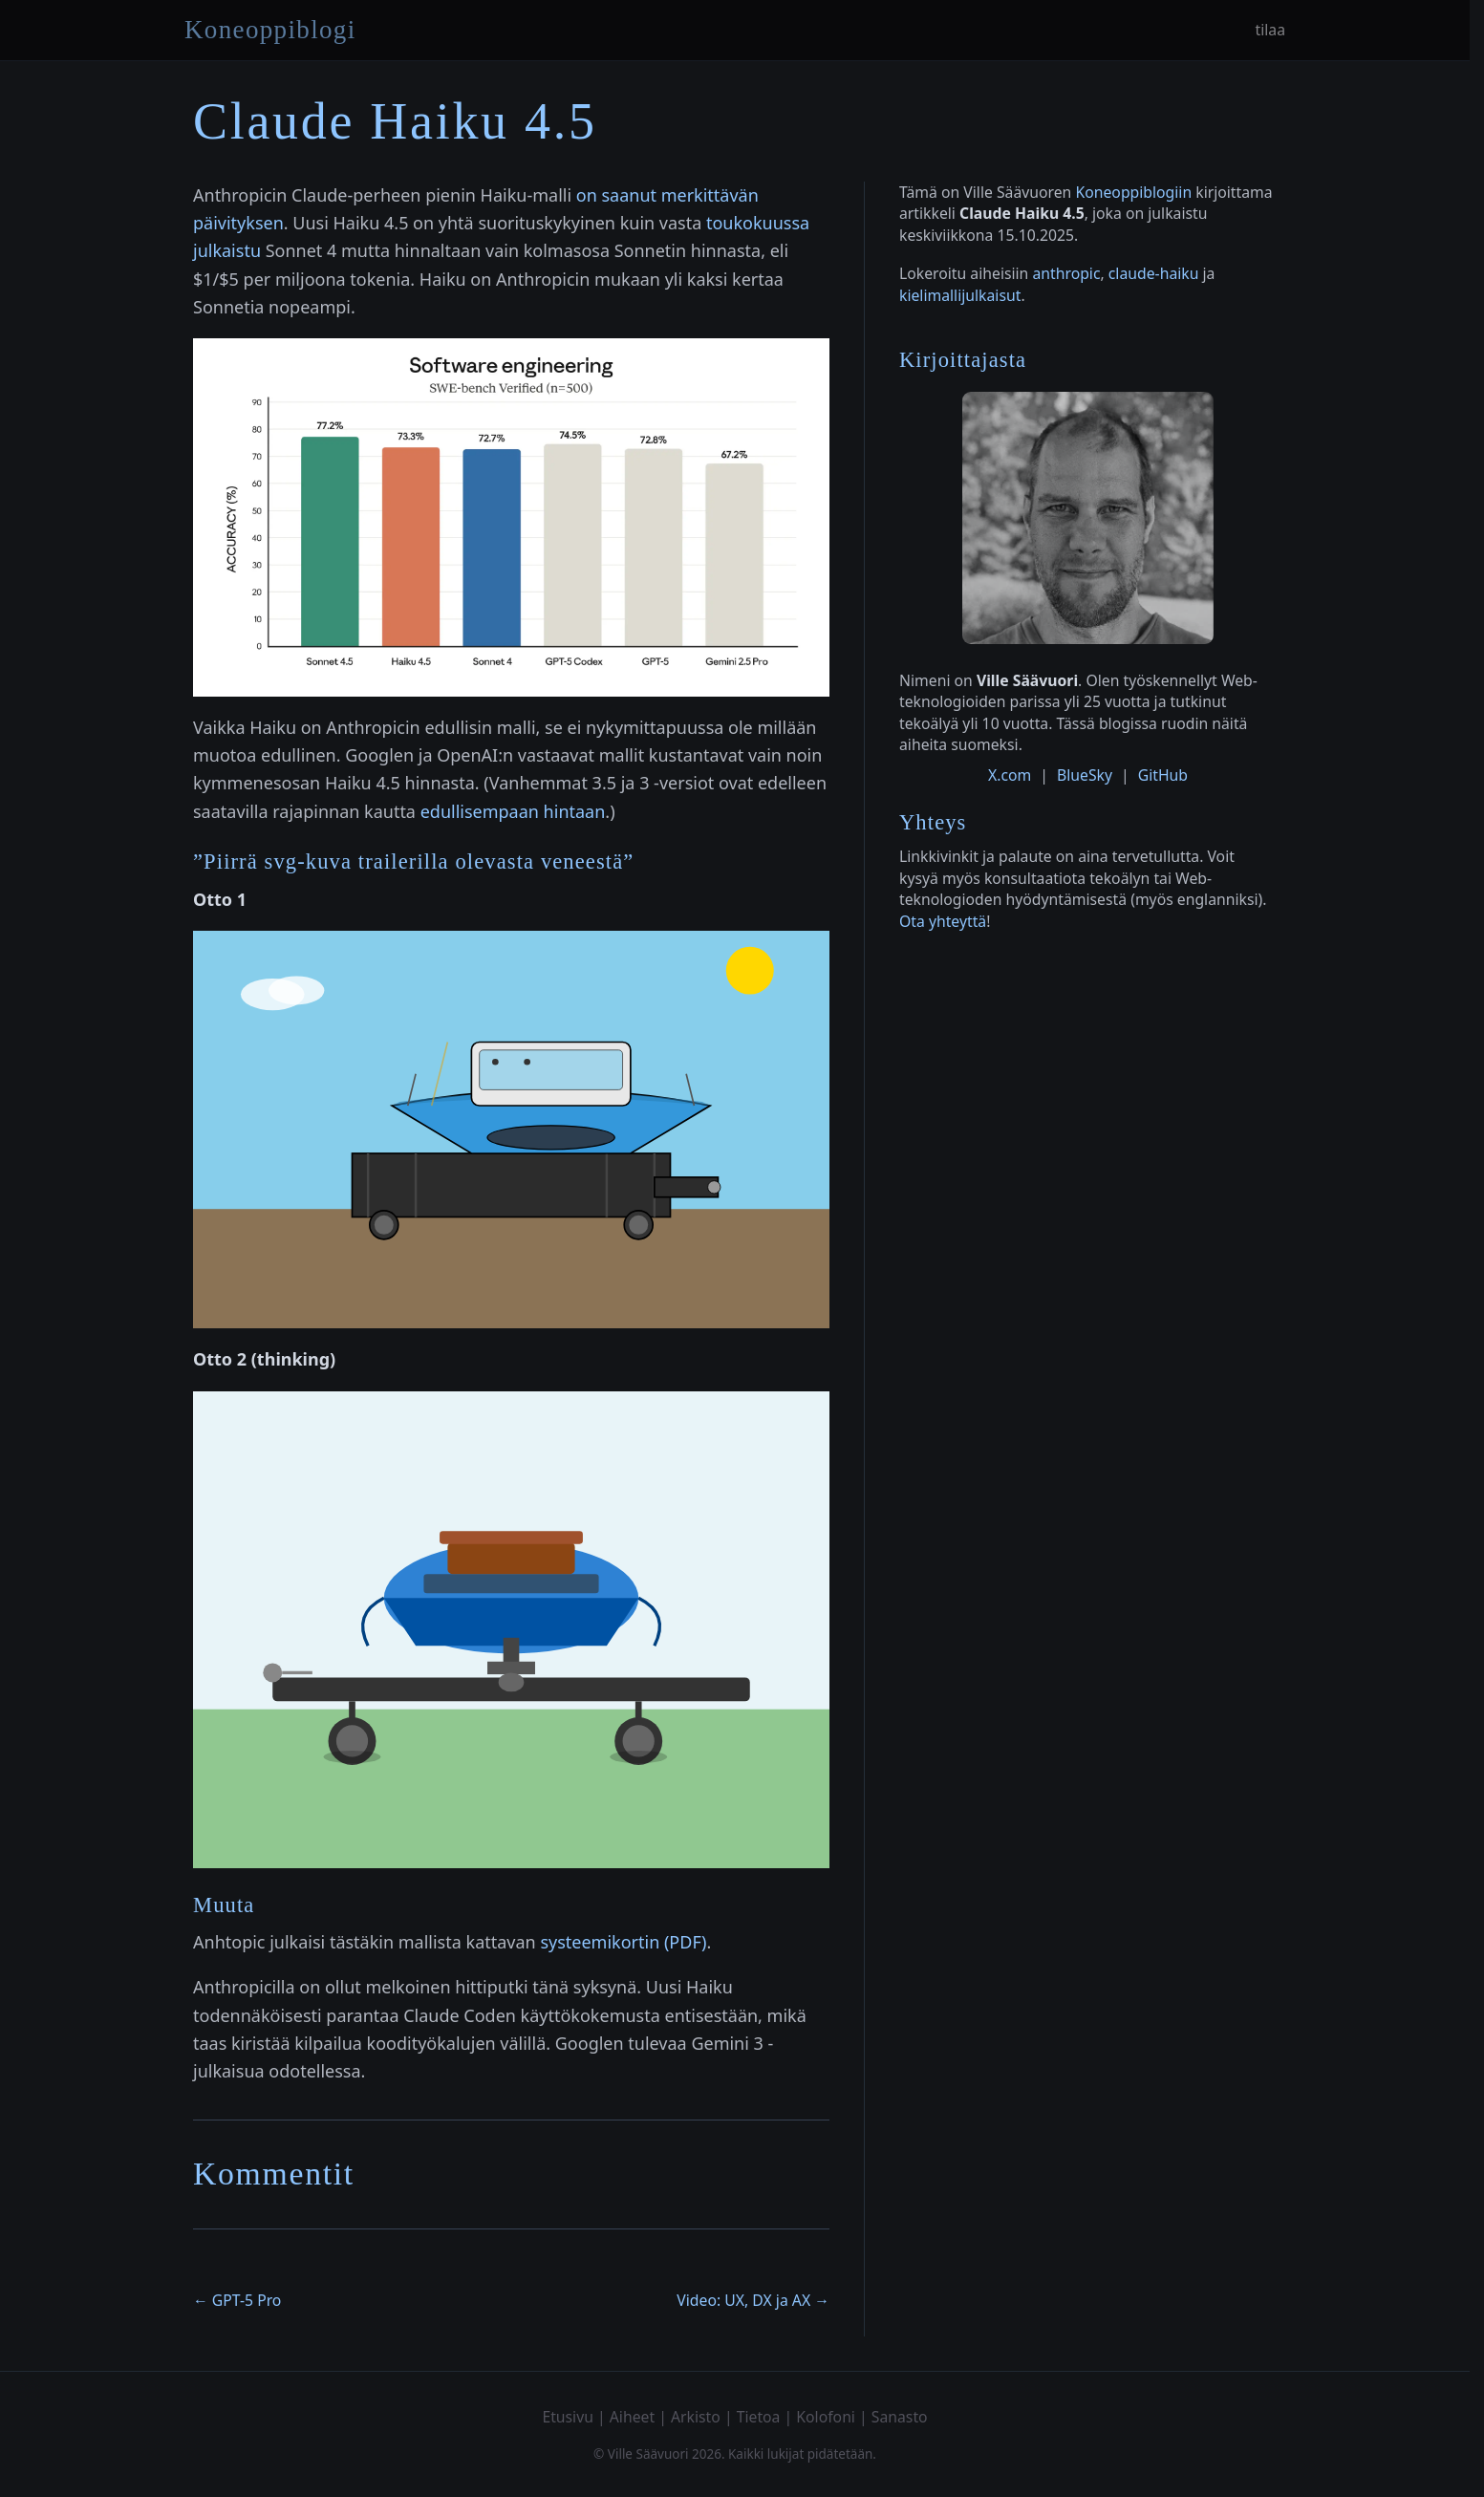 The width and height of the screenshot is (1484, 2497). Describe the element at coordinates (632, 2416) in the screenshot. I see `Aiheet` at that location.